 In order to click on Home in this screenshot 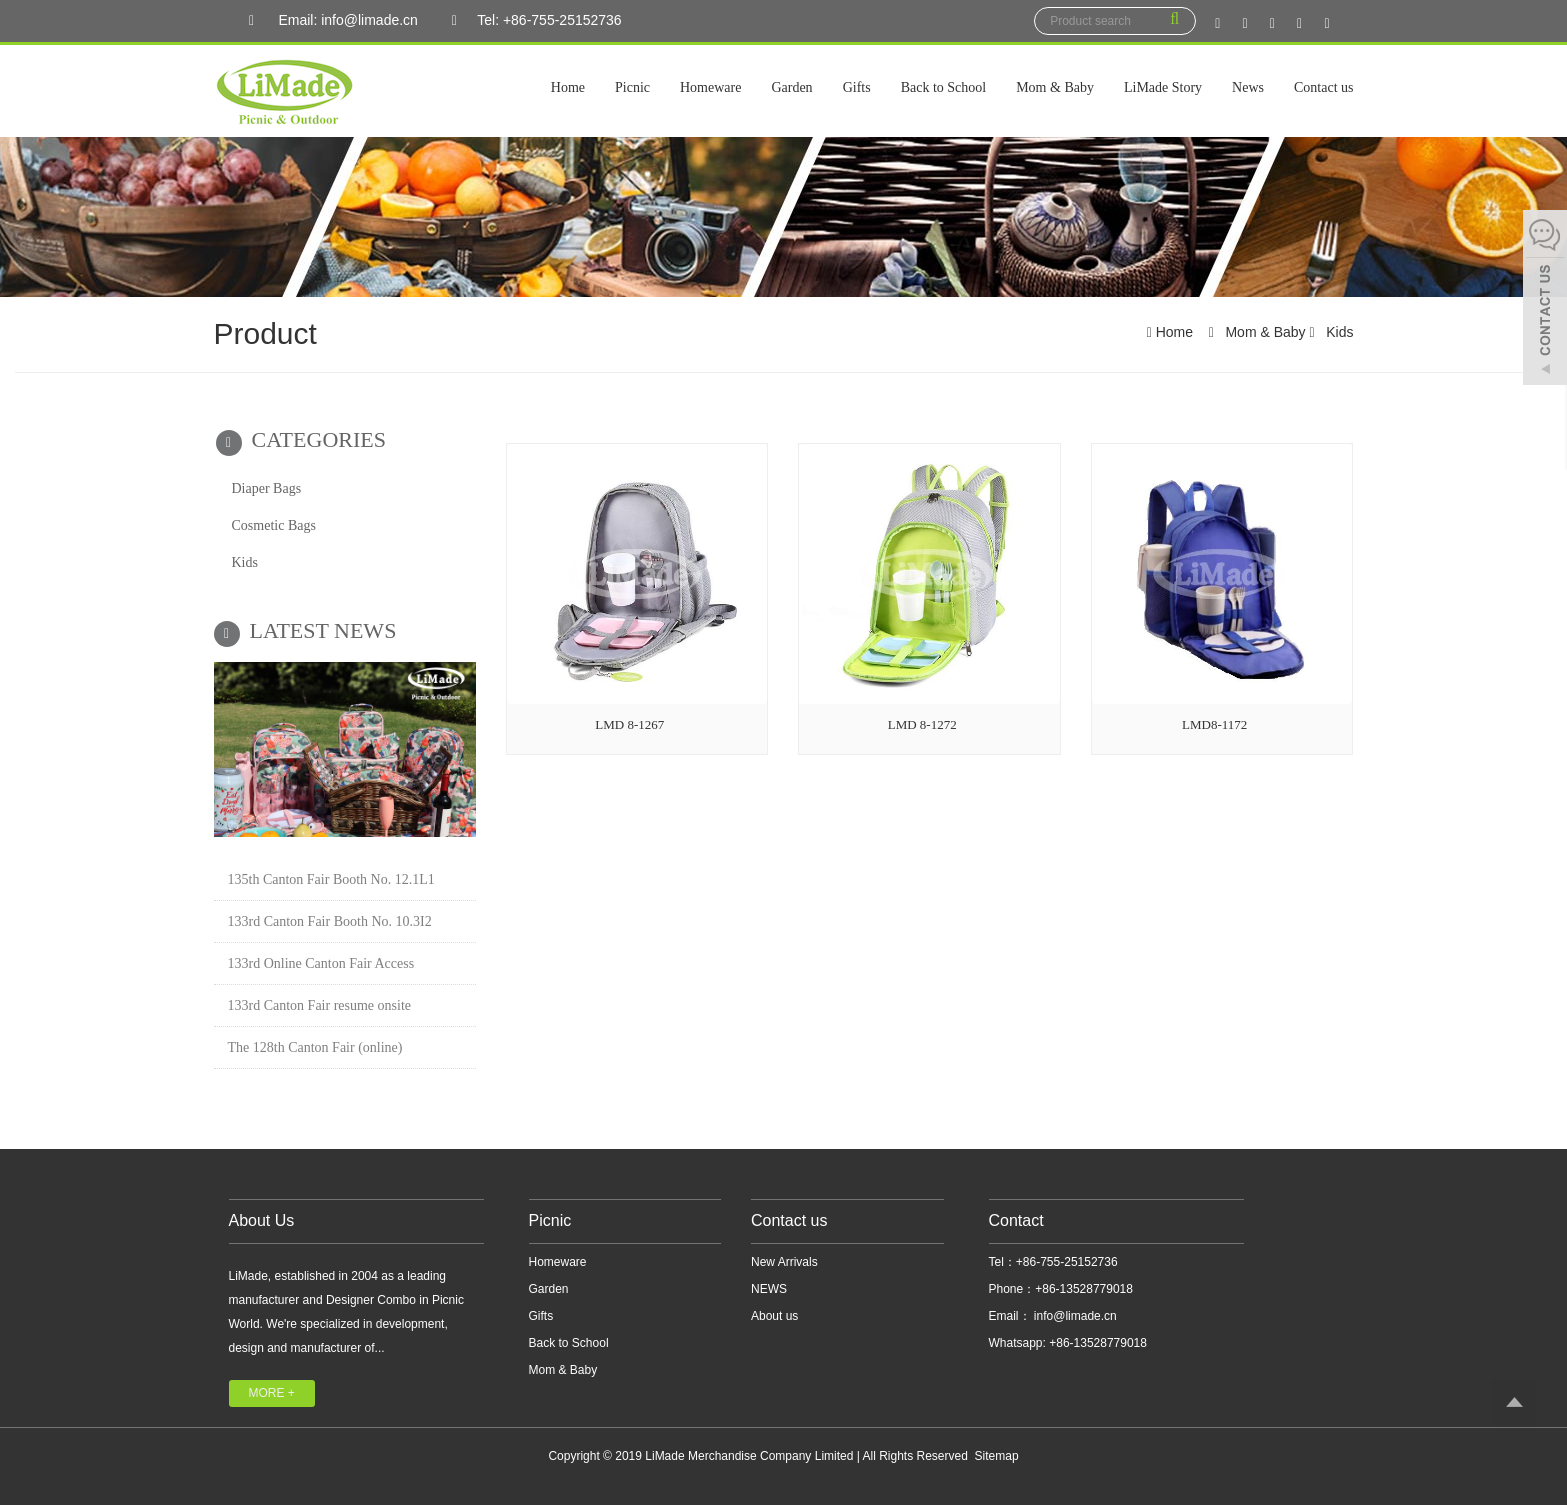, I will do `click(568, 87)`.